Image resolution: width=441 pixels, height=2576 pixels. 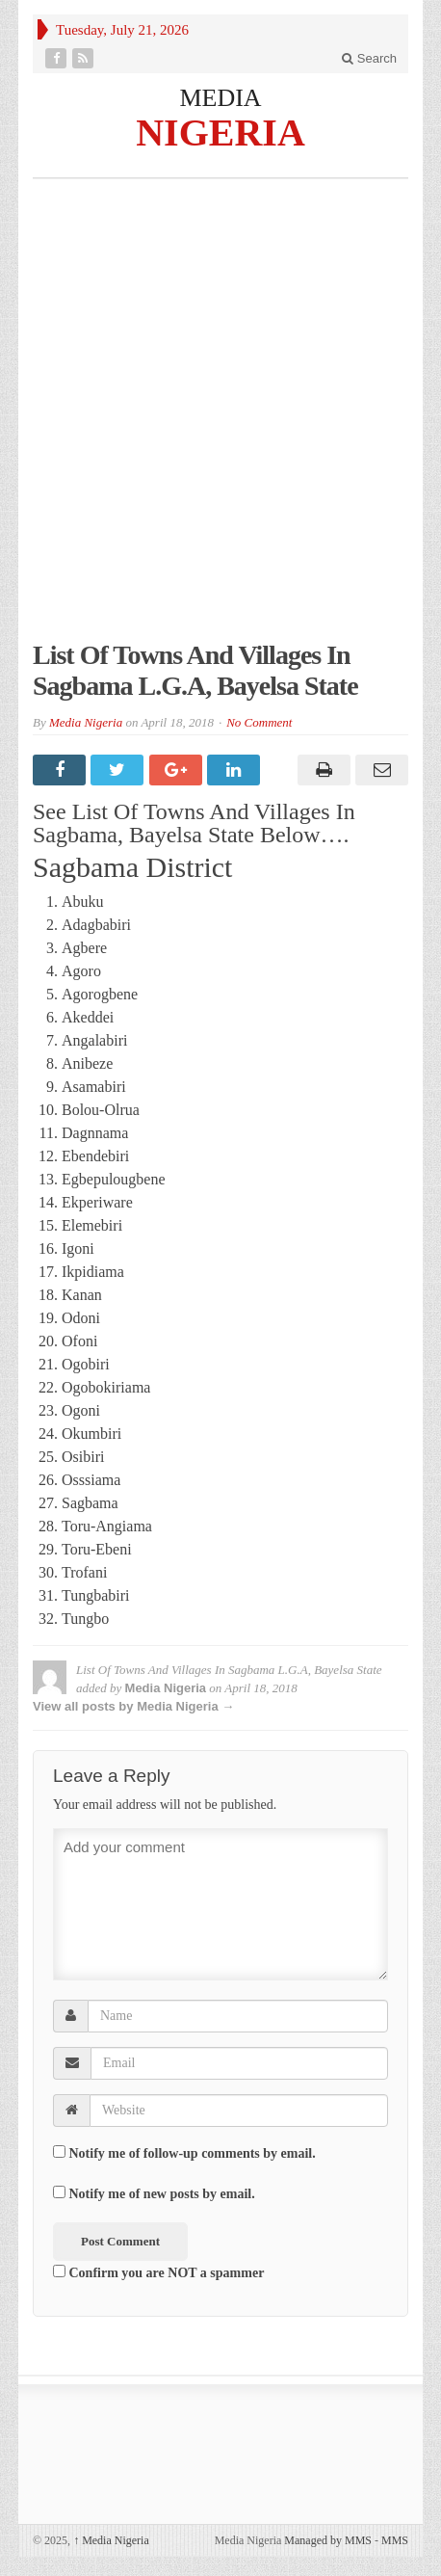 What do you see at coordinates (162, 2194) in the screenshot?
I see `Notify me of new posts by email.` at bounding box center [162, 2194].